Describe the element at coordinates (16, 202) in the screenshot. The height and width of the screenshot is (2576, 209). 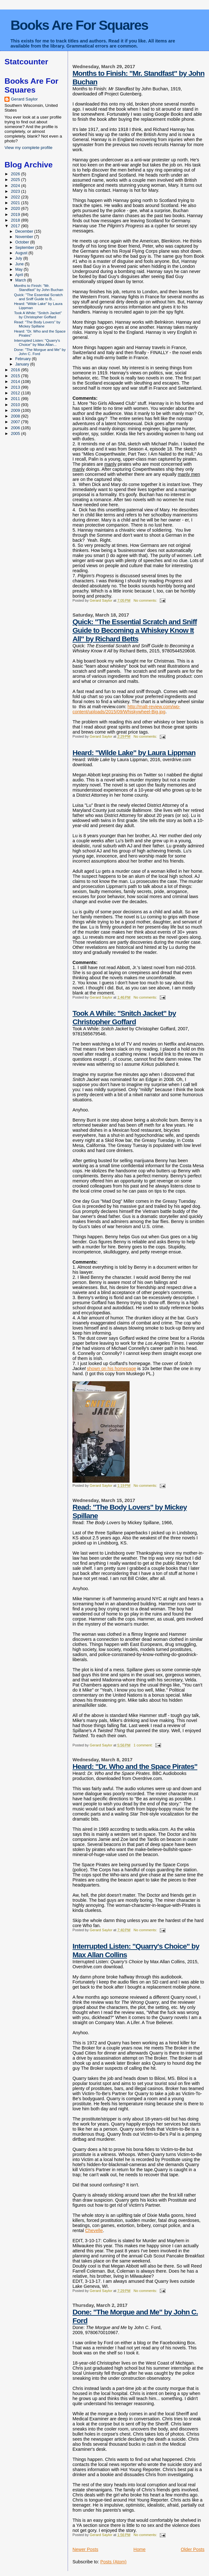
I see `2021` at that location.